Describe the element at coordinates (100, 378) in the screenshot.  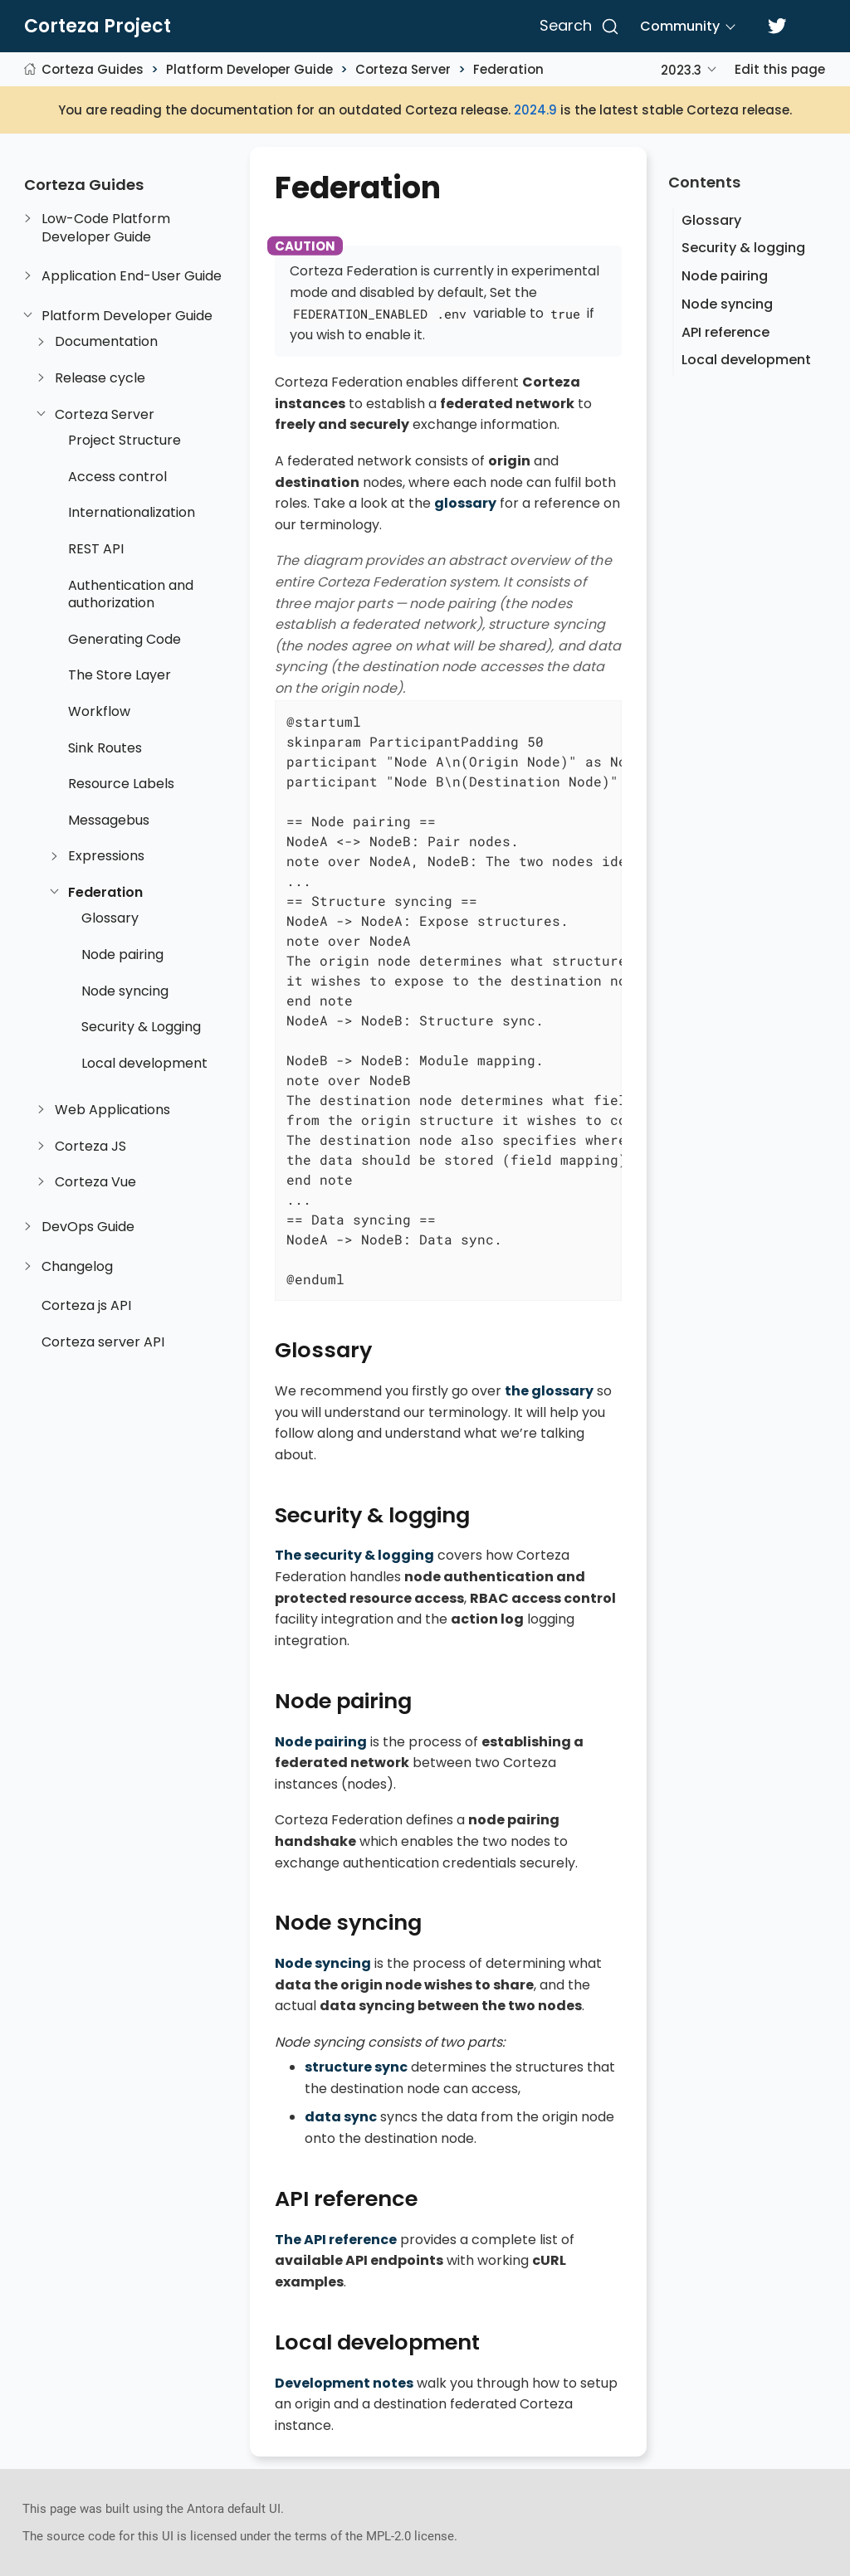
I see `Release cycle` at that location.